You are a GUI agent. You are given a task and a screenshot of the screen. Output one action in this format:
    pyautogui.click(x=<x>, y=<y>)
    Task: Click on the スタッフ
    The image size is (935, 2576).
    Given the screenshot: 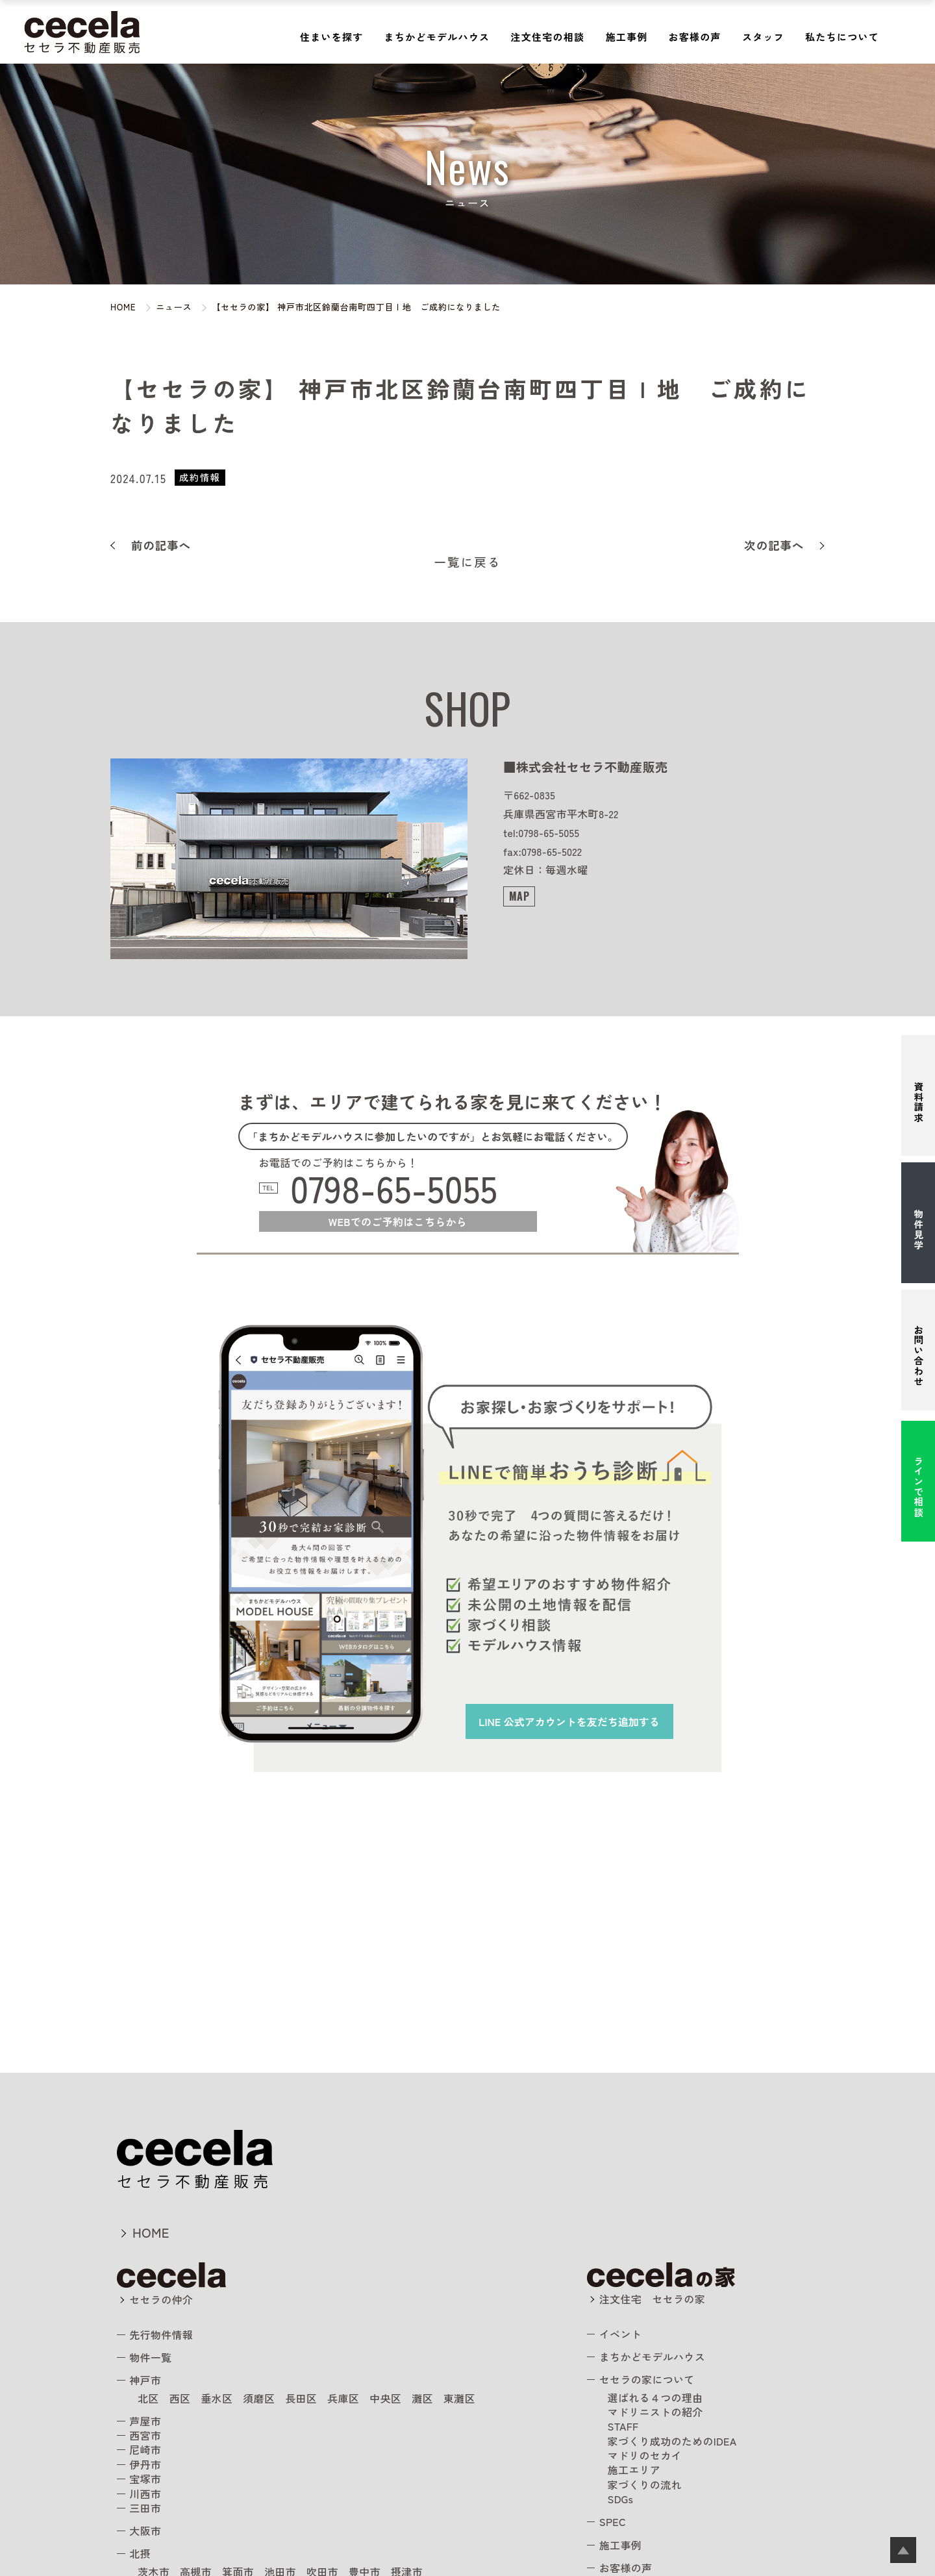 What is the action you would take?
    pyautogui.click(x=763, y=37)
    